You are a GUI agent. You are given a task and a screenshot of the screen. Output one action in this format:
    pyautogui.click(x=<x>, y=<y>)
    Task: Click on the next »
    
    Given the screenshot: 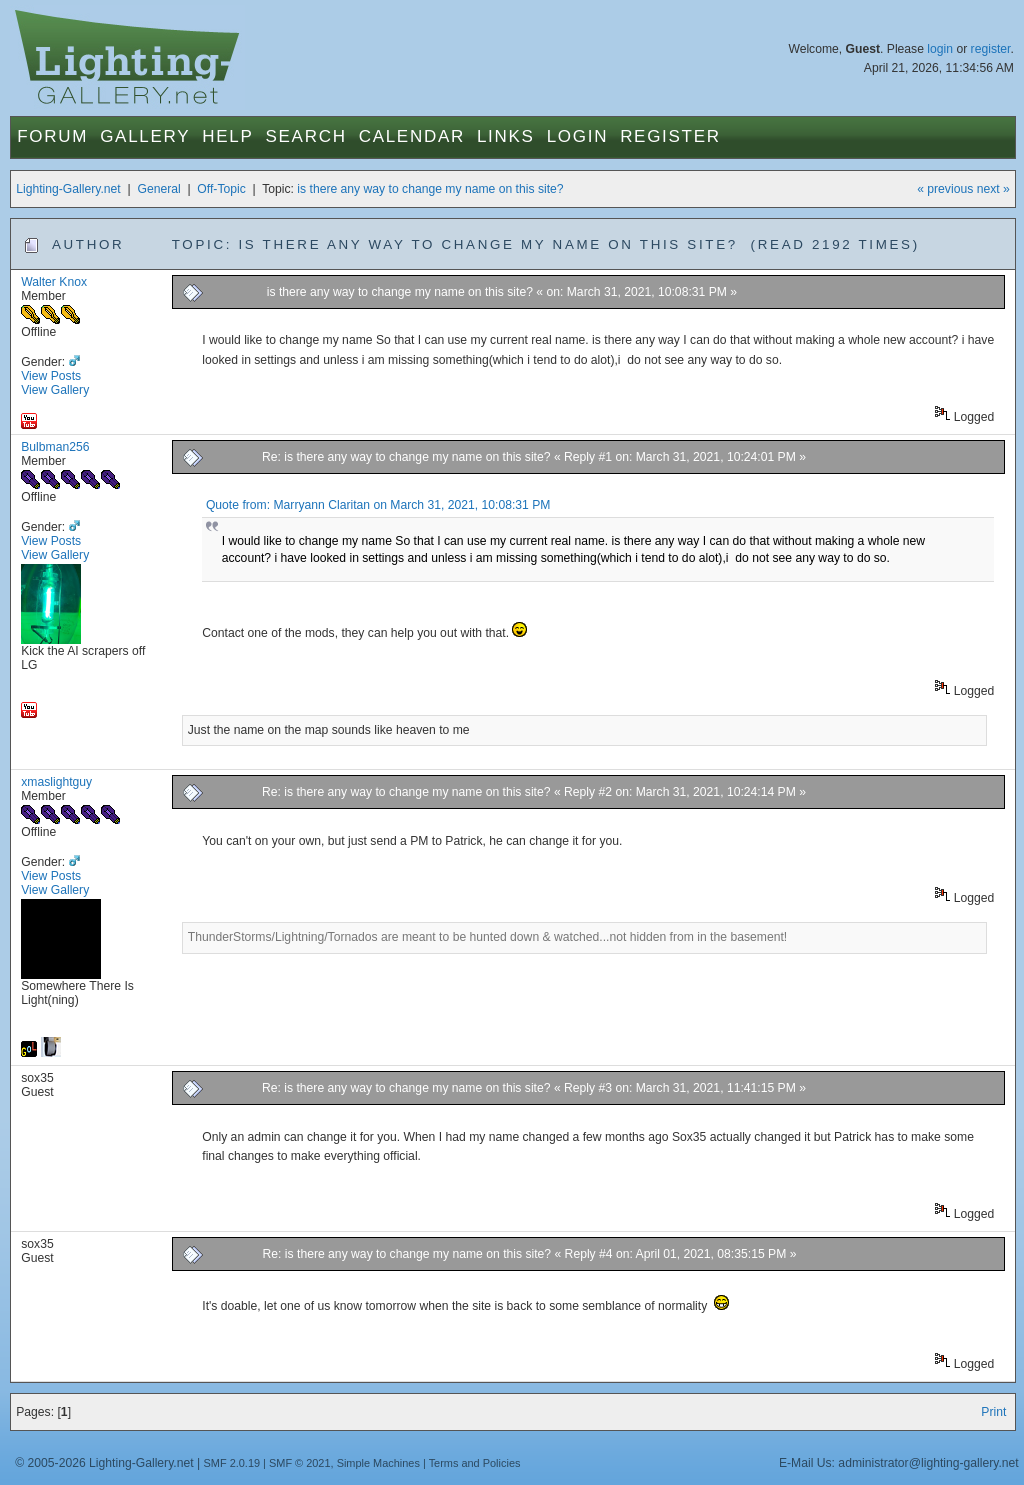 What is the action you would take?
    pyautogui.click(x=993, y=189)
    